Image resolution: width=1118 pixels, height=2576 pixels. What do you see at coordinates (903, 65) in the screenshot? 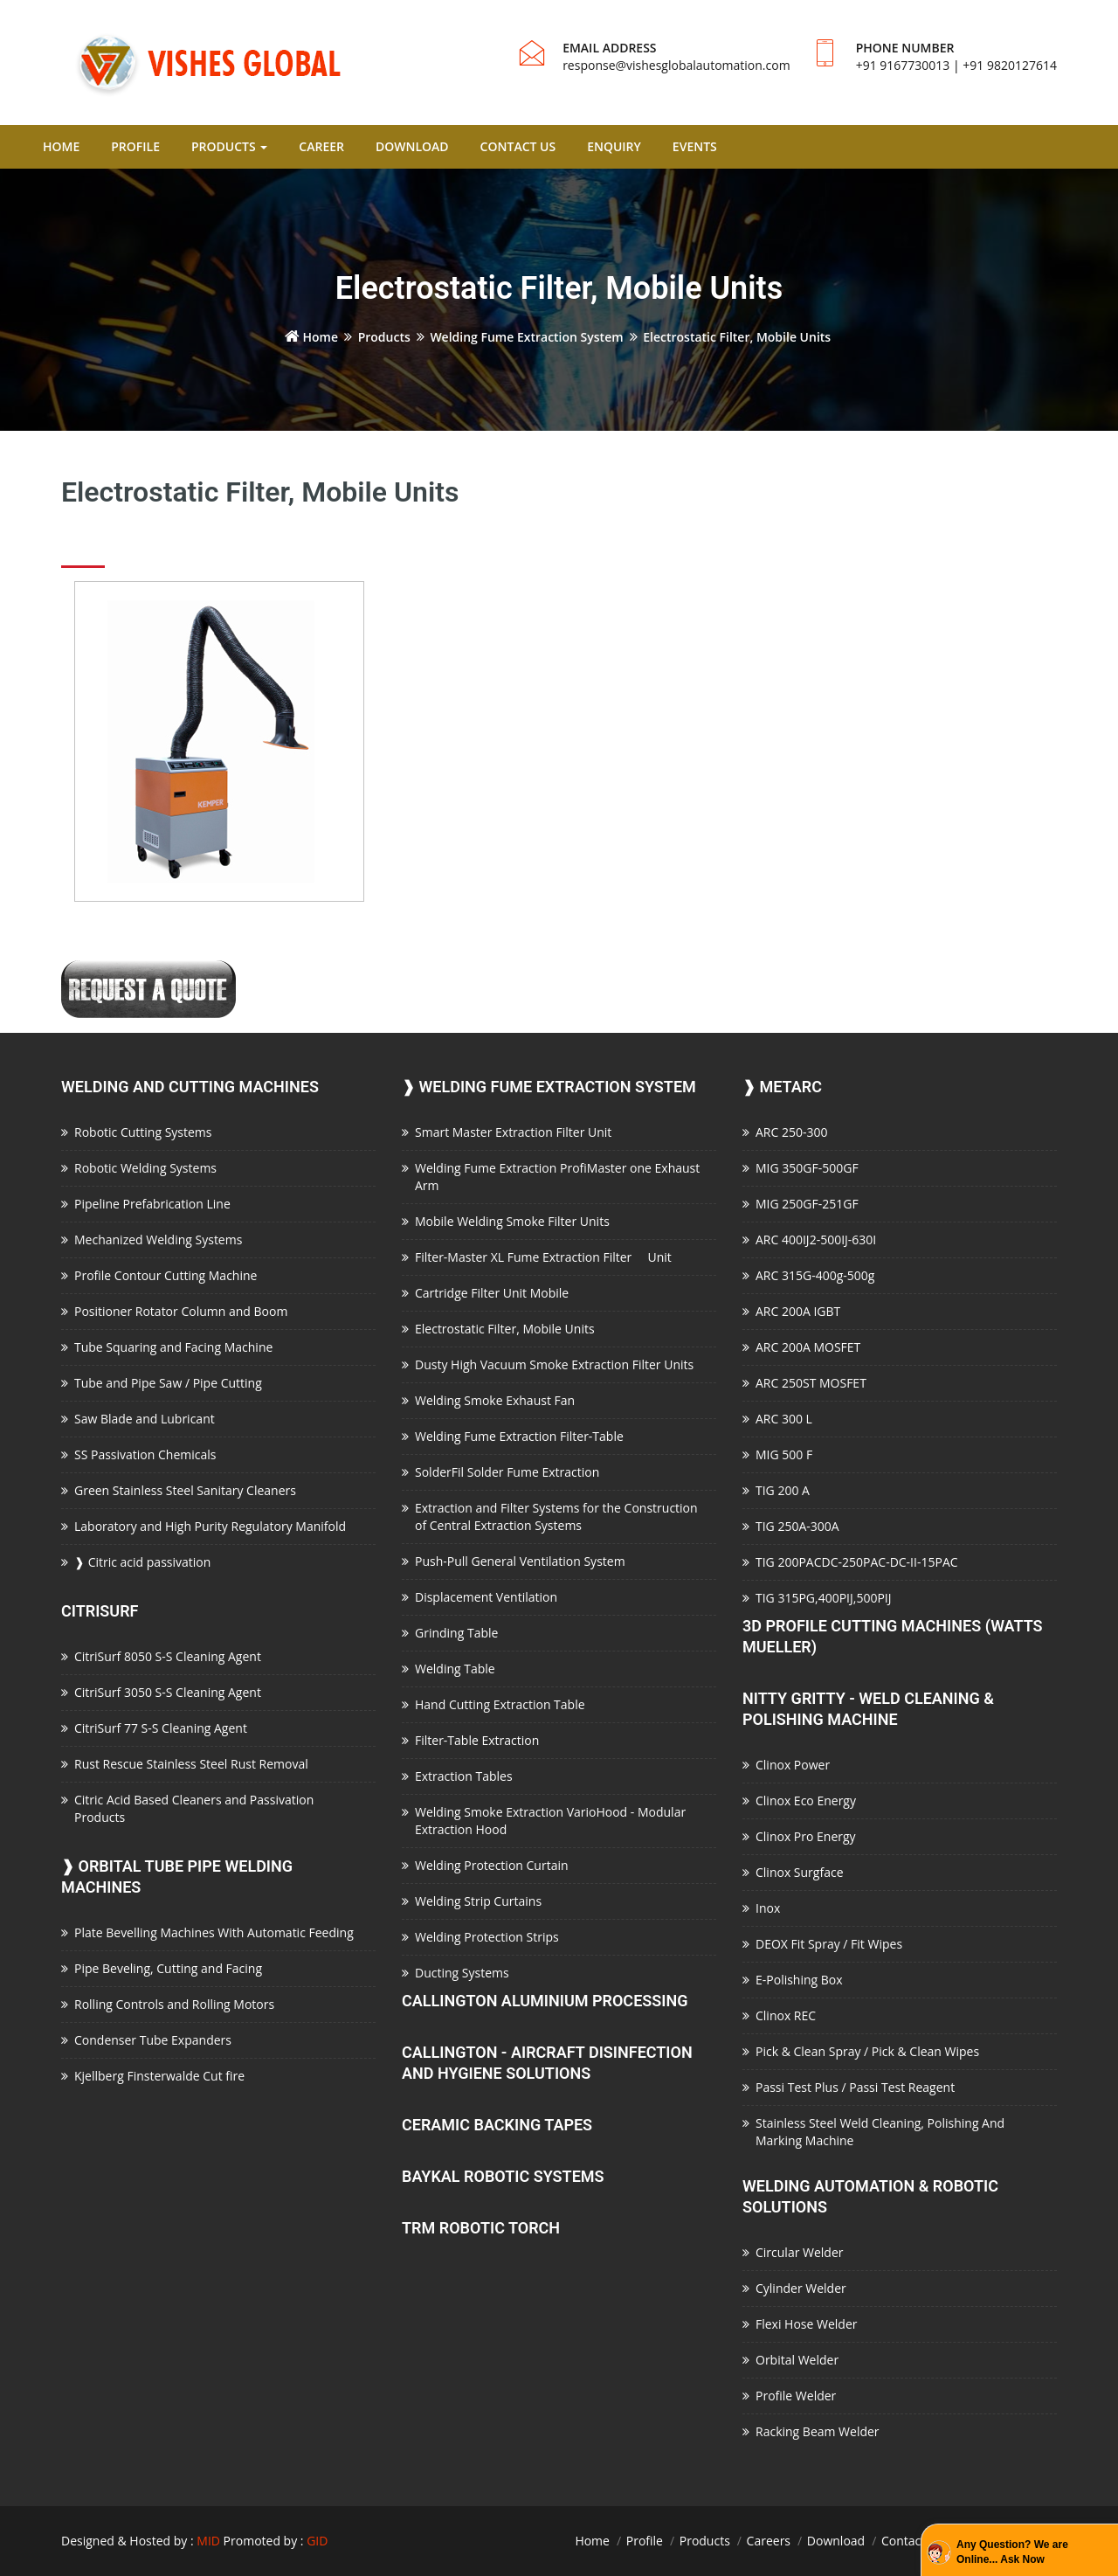
I see `+91 9167730013` at bounding box center [903, 65].